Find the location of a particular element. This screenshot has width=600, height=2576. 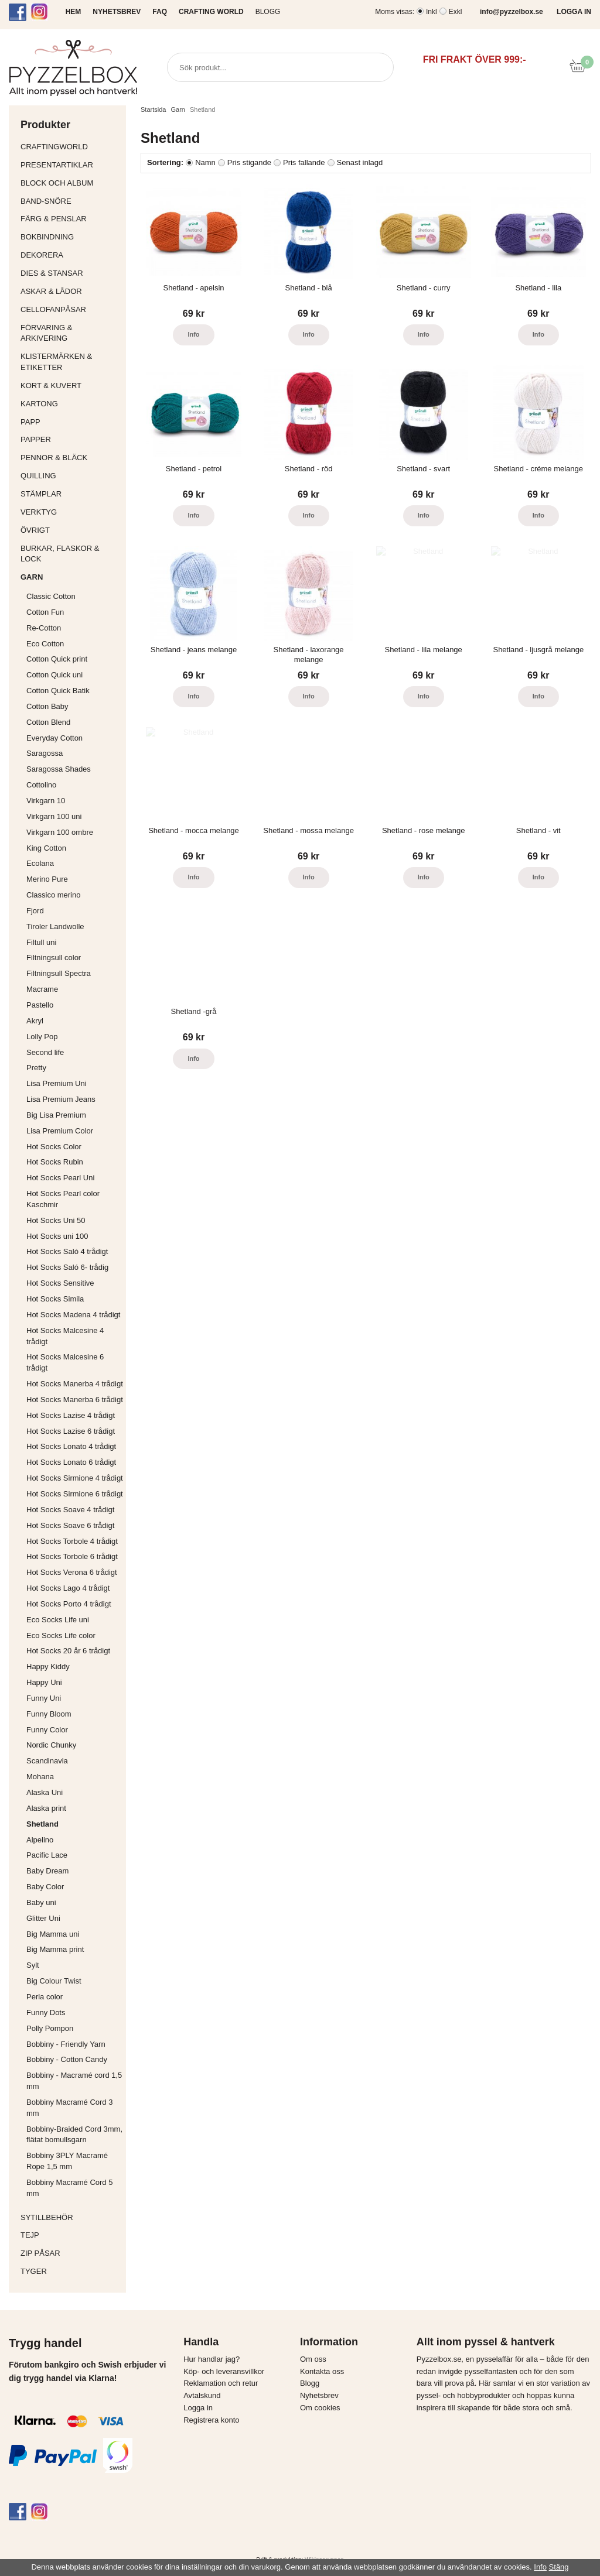

Inkl is located at coordinates (431, 12).